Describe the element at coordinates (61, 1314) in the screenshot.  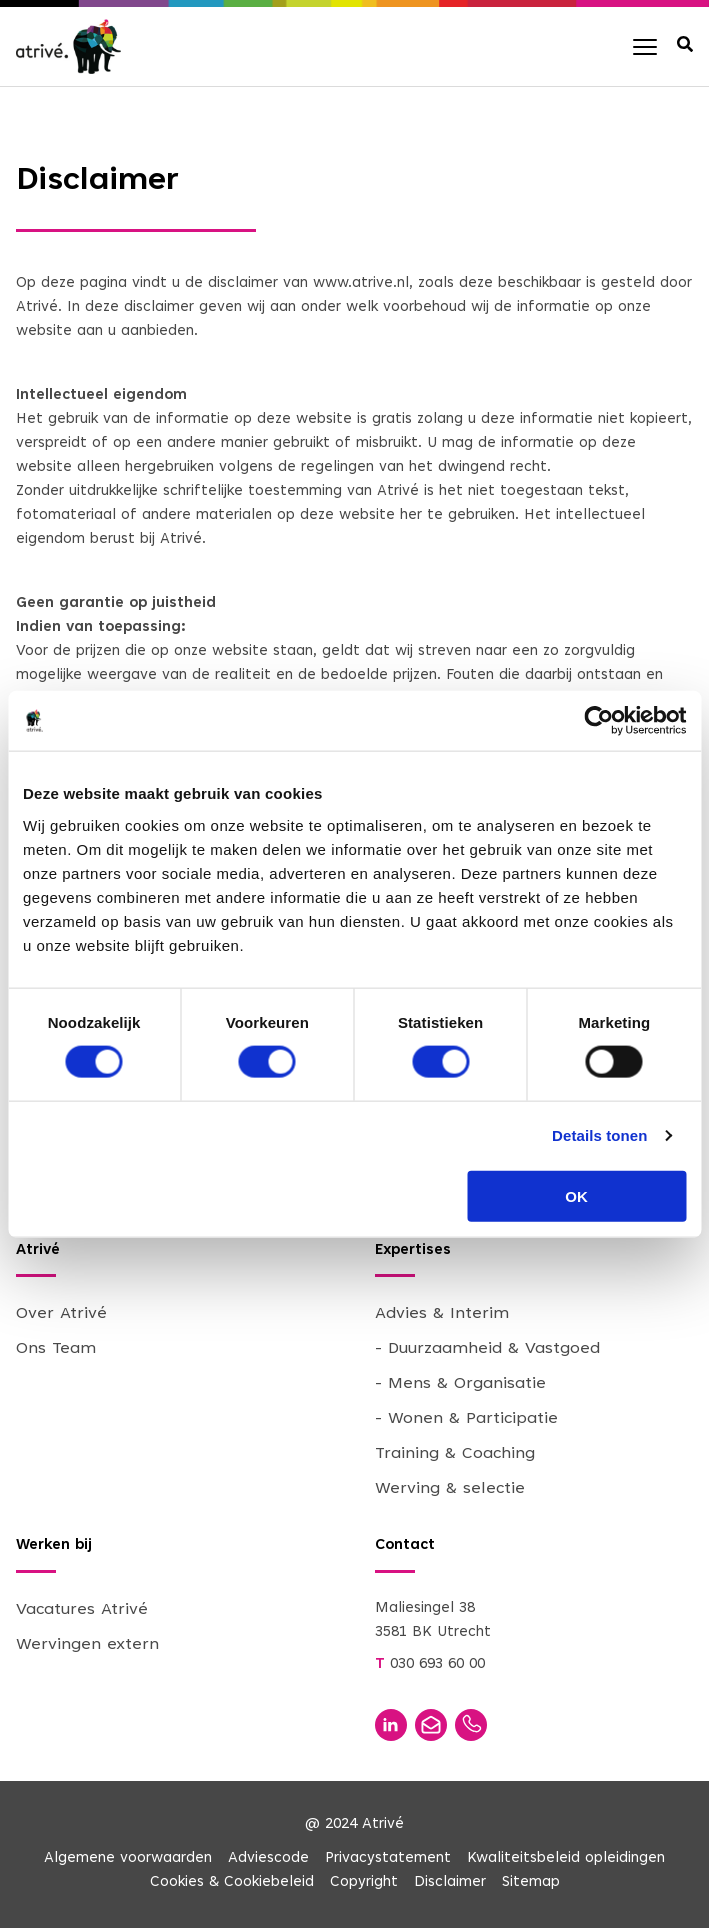
I see `Over Atrivé` at that location.